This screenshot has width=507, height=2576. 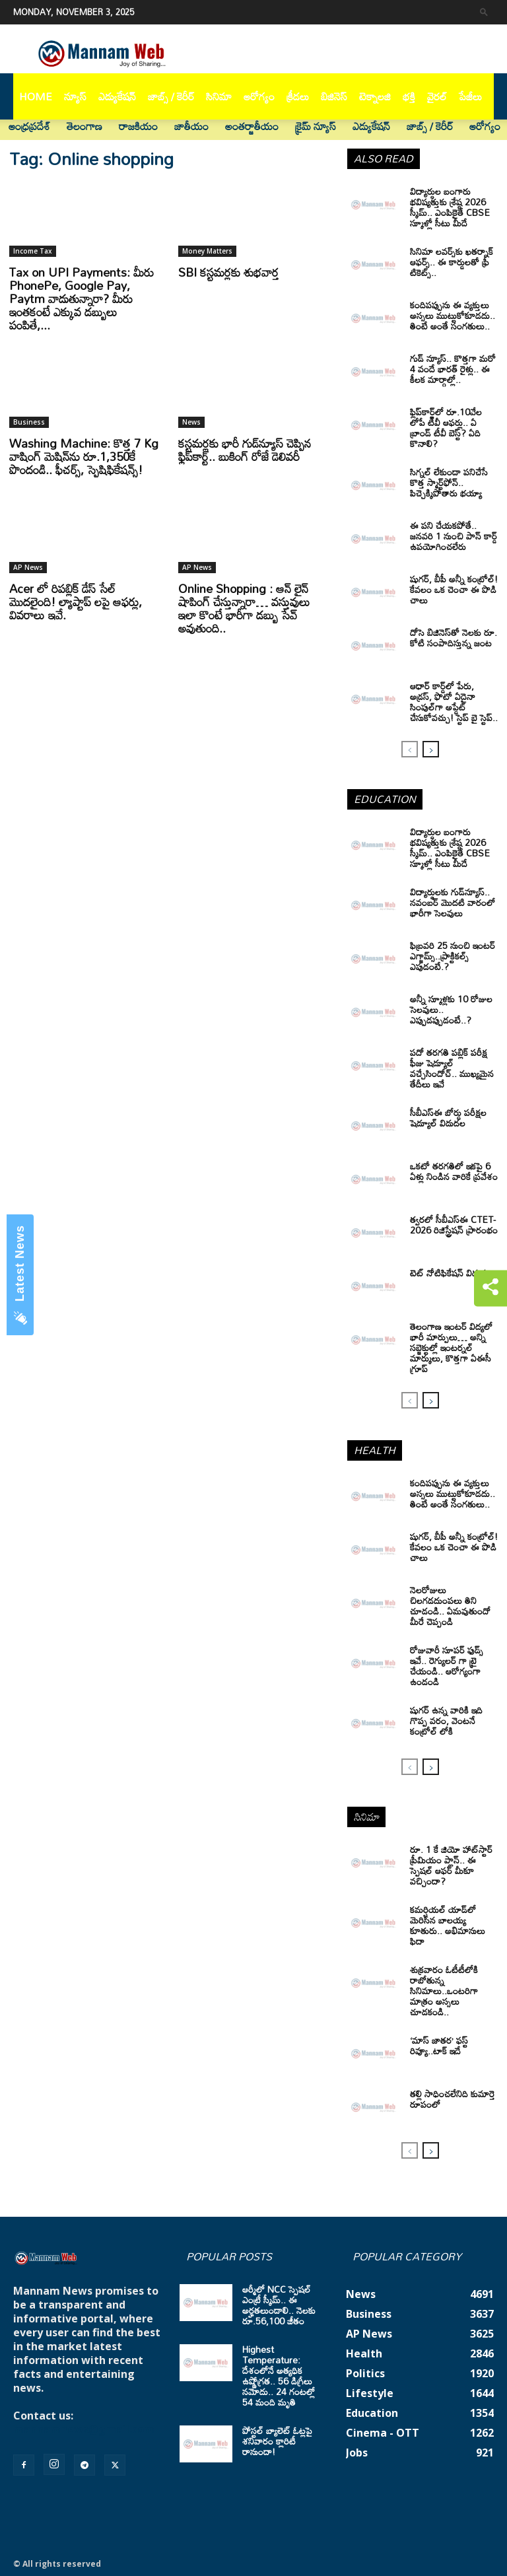 I want to click on పదో తరగతి పబ్లిక్‌ పరీక్ష ఫీజు షెడ్యూల్ వచ్చేసిందోచ్‌.. ముఖ్యమైన తేదీలు ఇవే, so click(x=452, y=1068).